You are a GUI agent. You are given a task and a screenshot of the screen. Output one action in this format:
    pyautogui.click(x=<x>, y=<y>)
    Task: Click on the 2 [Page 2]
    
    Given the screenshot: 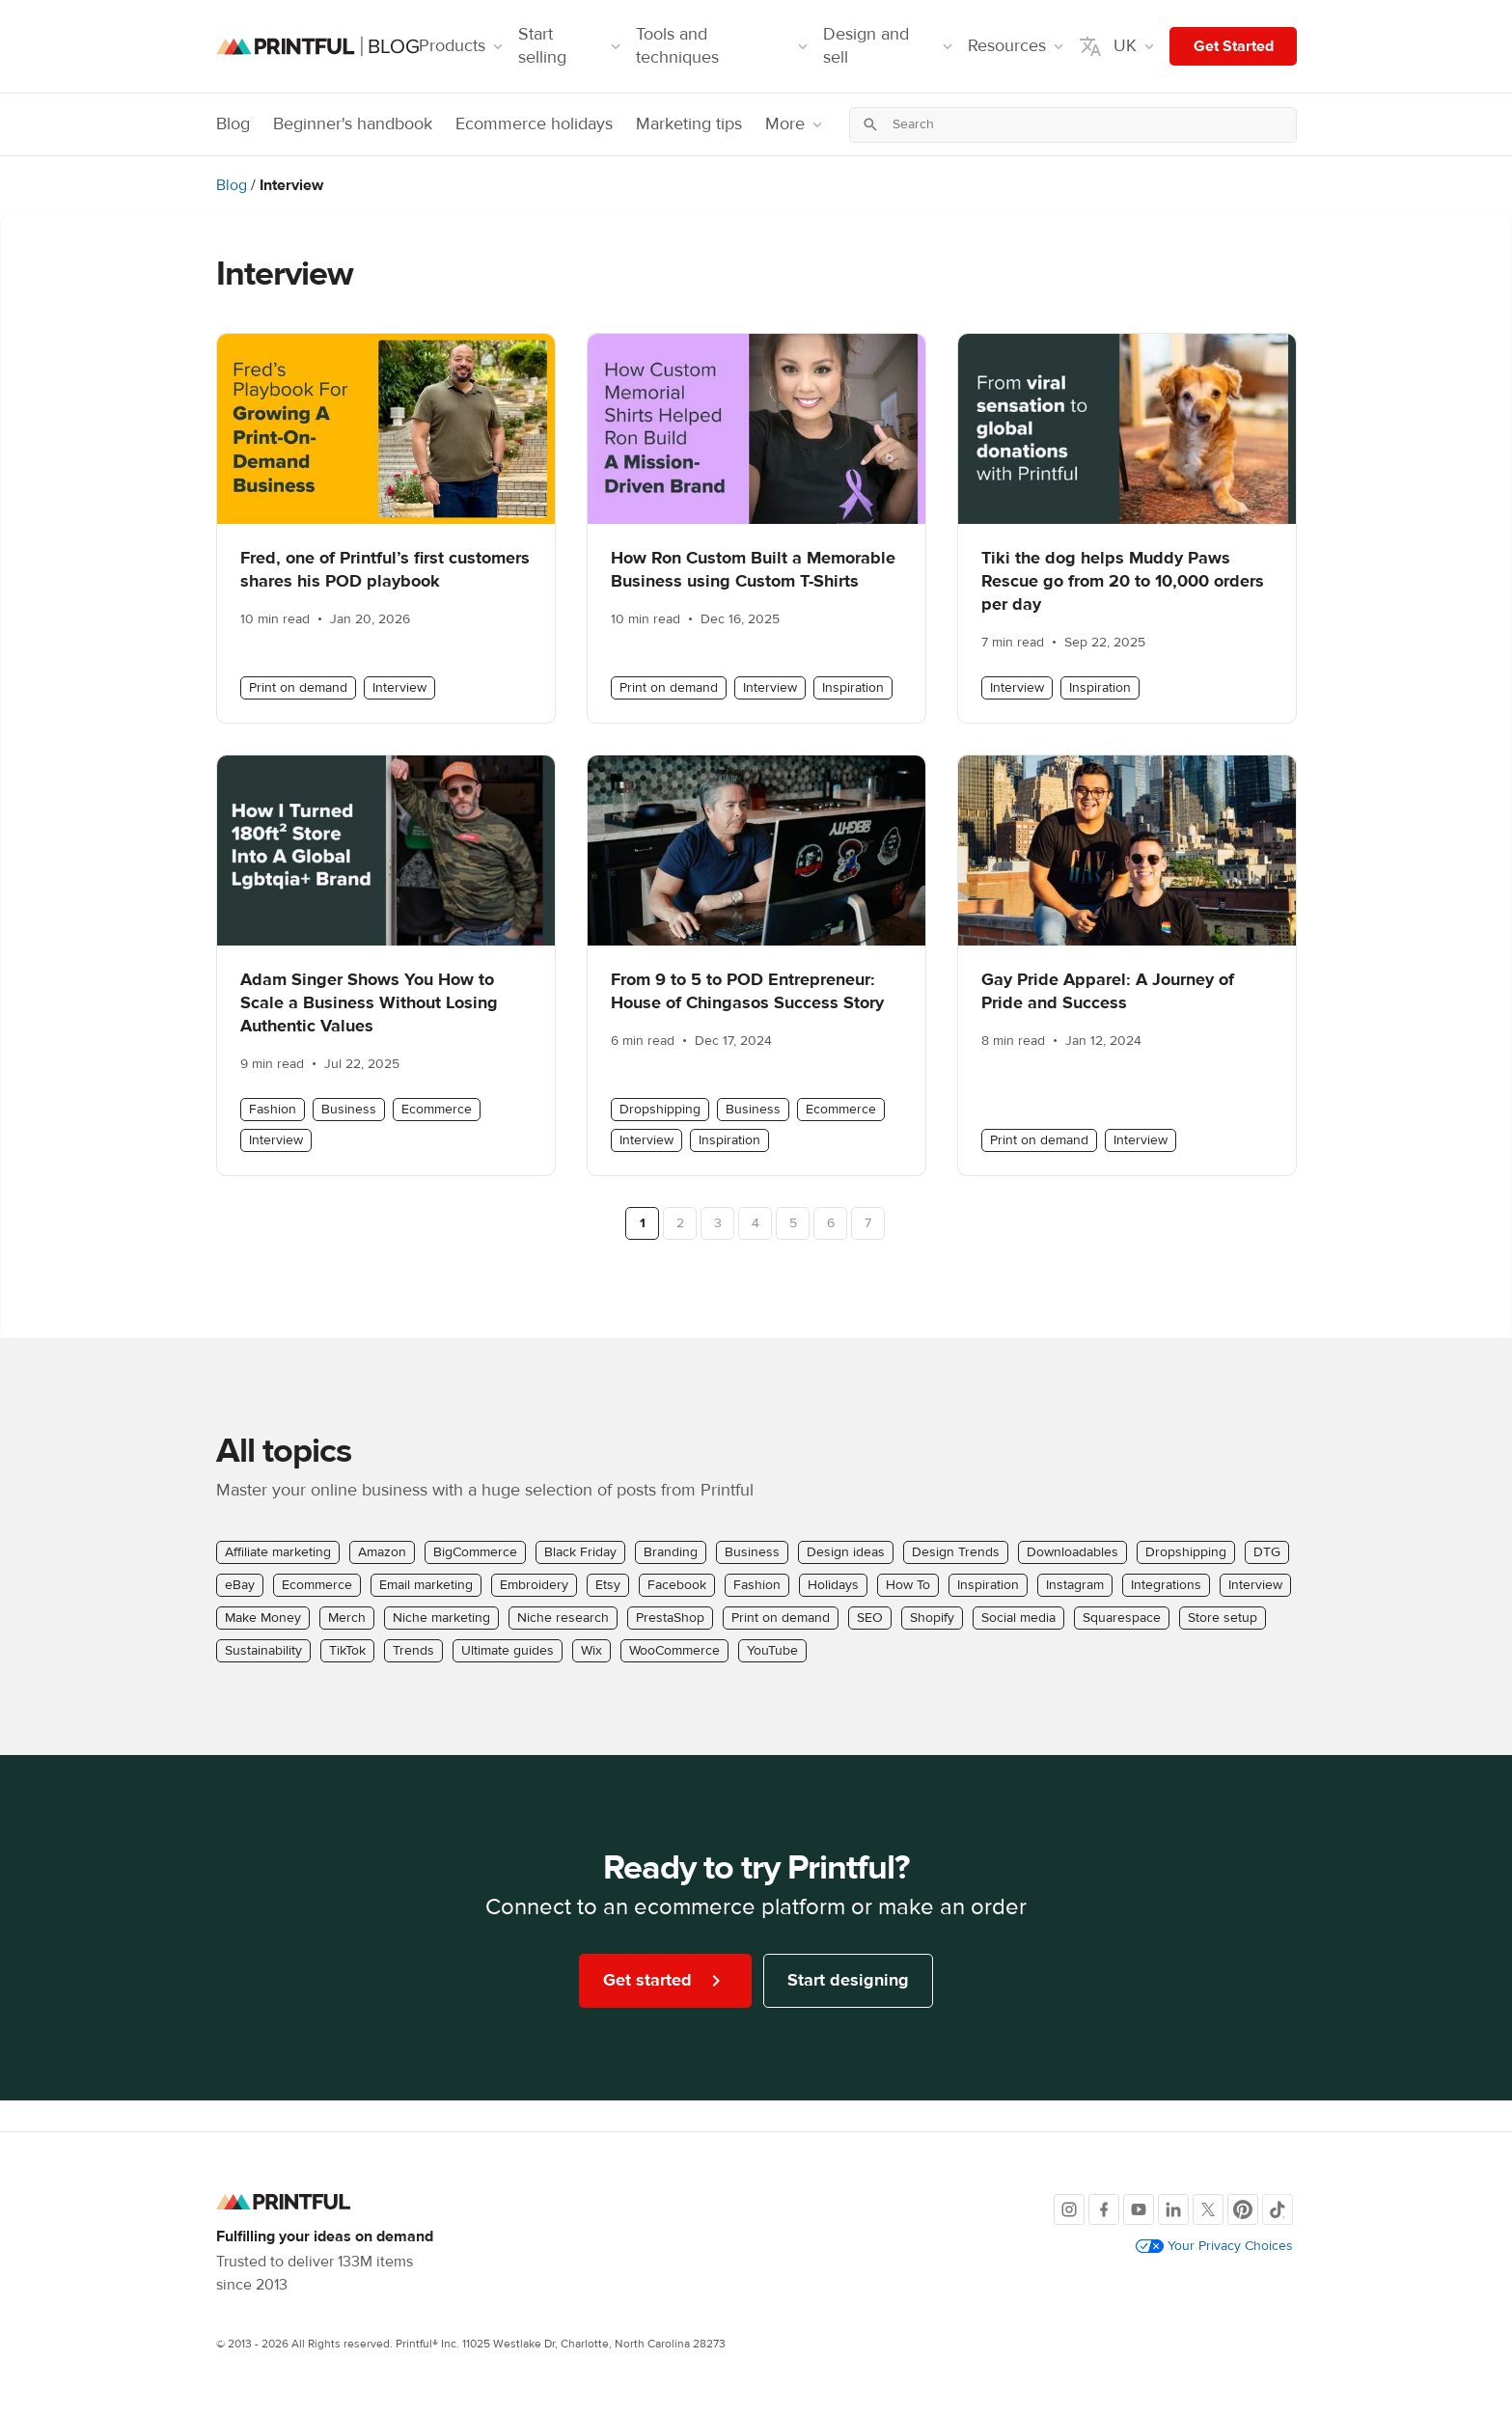 What is the action you would take?
    pyautogui.click(x=680, y=1223)
    